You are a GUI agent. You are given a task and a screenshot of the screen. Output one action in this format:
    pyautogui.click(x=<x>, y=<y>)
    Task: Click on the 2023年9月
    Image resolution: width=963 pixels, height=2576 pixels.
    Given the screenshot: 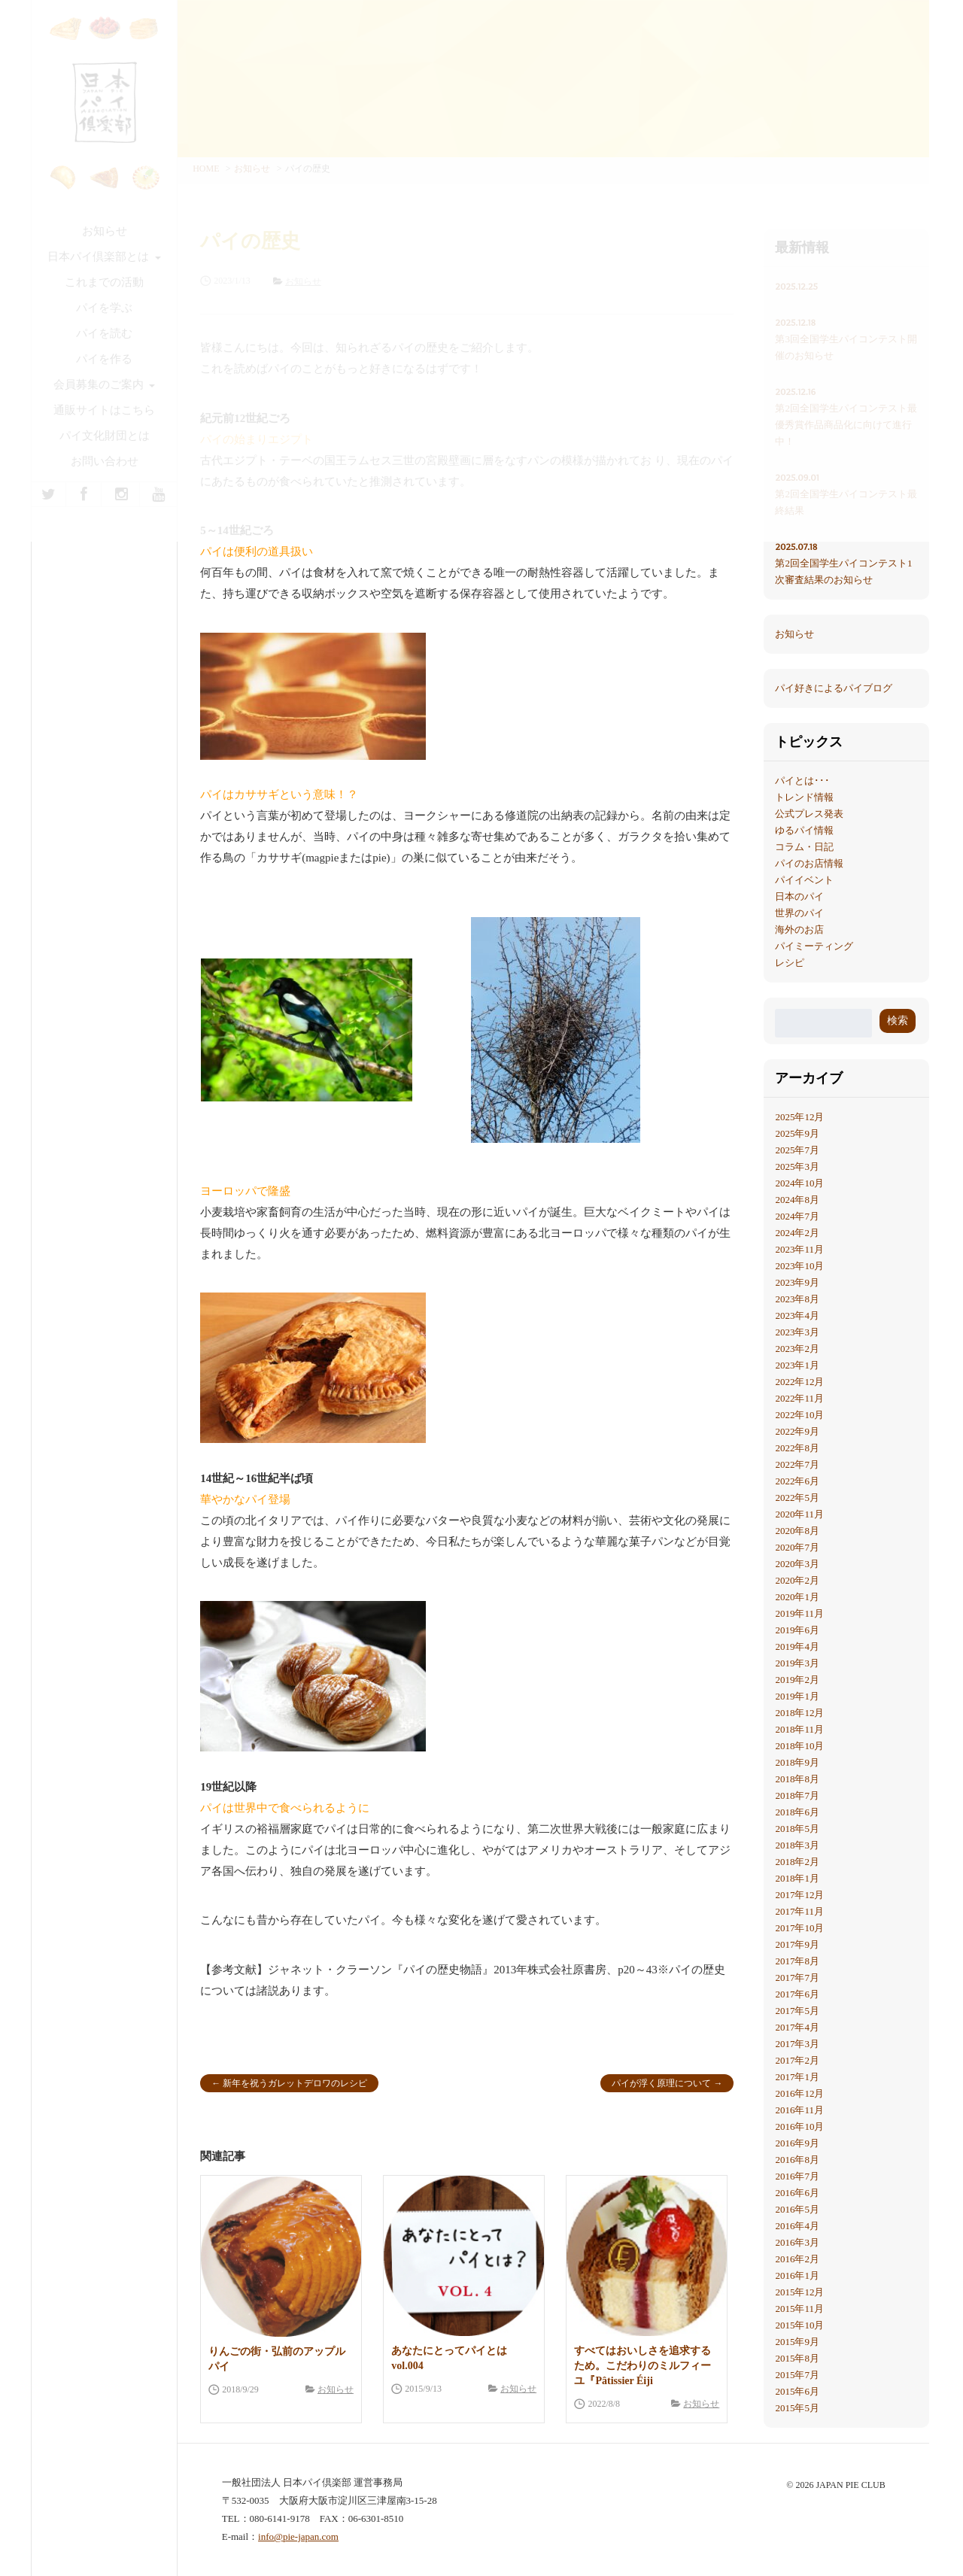 What is the action you would take?
    pyautogui.click(x=797, y=1282)
    